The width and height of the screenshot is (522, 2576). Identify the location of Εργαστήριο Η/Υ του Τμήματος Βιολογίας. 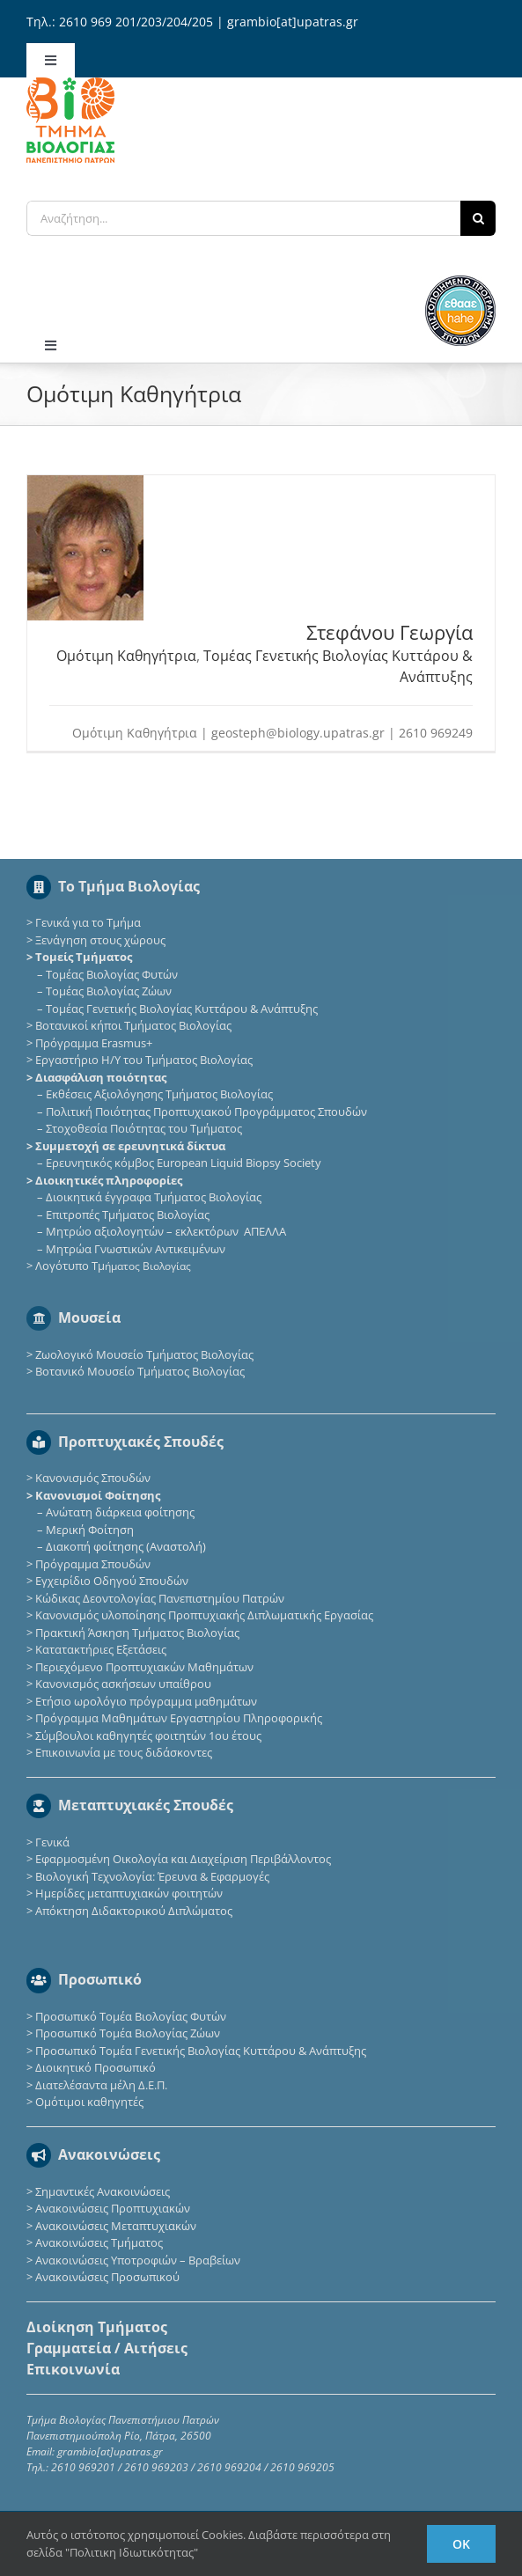
(144, 1060).